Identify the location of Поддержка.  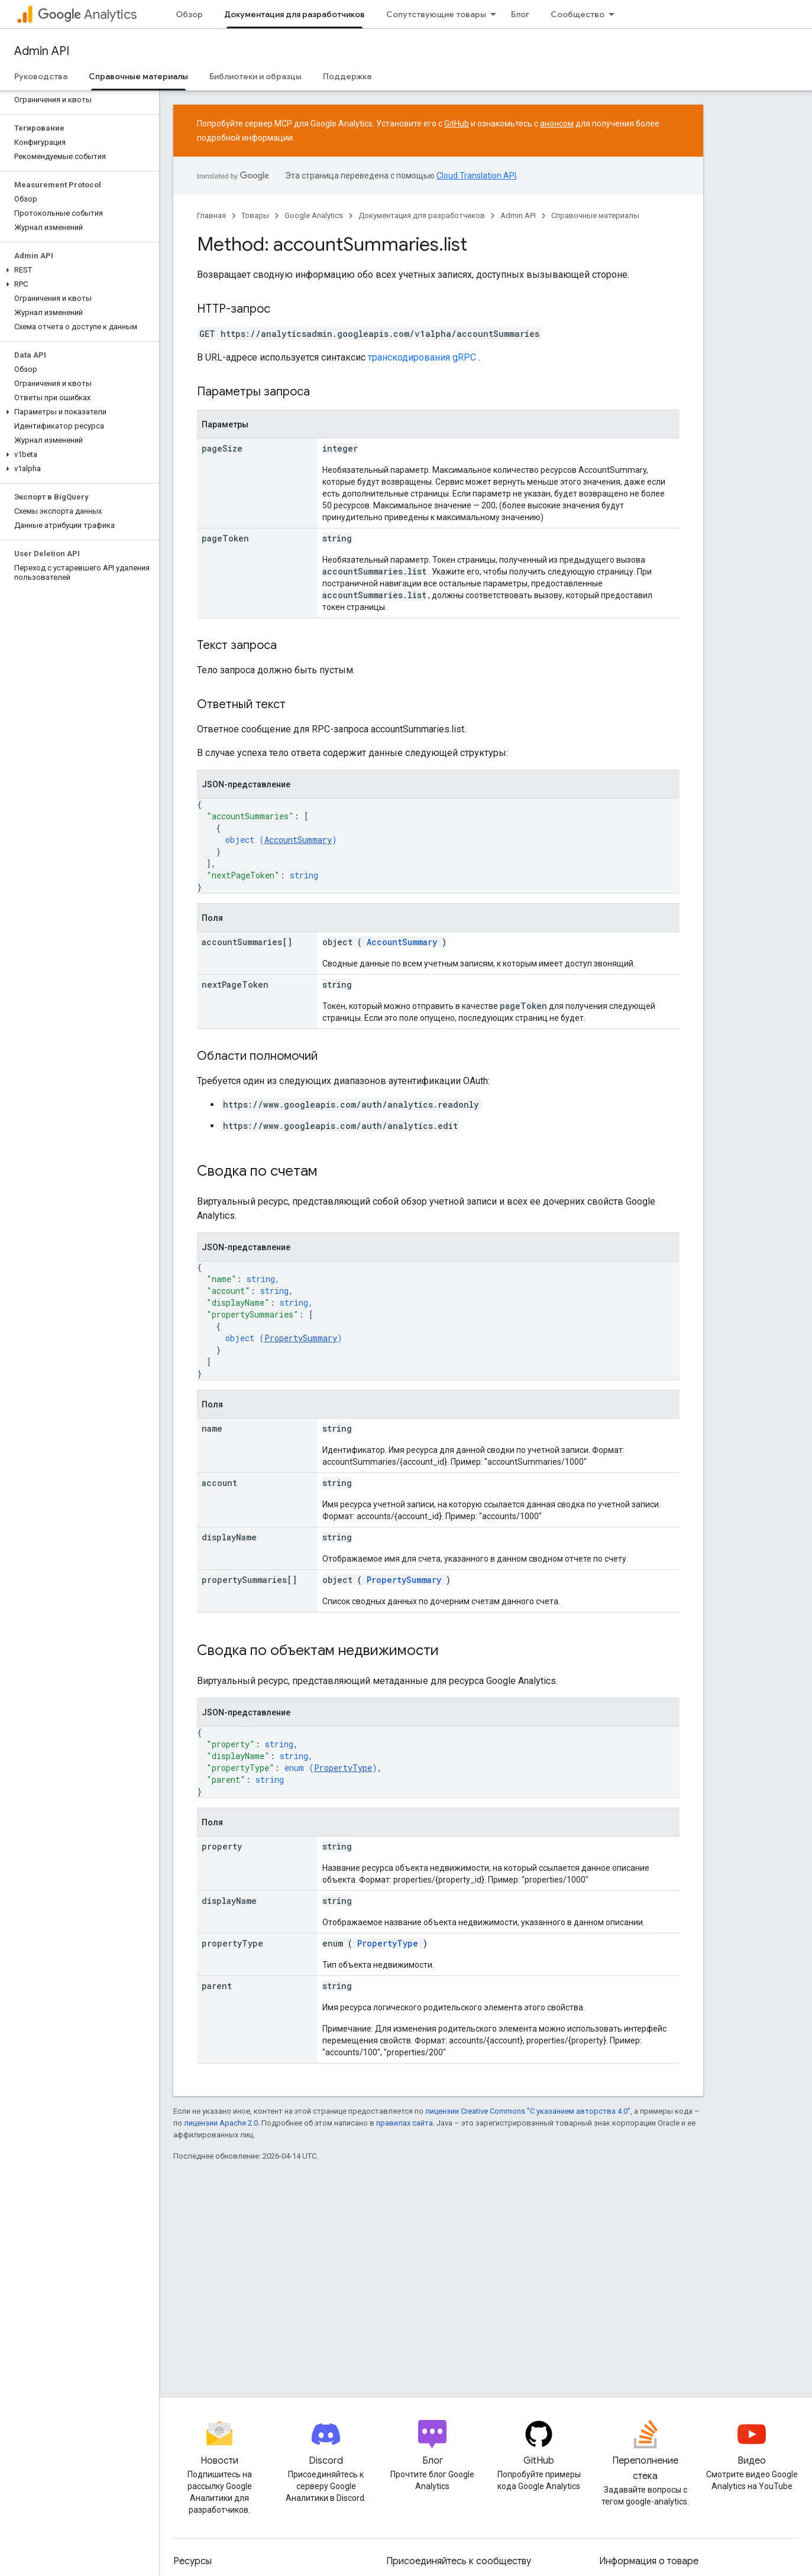
(347, 76).